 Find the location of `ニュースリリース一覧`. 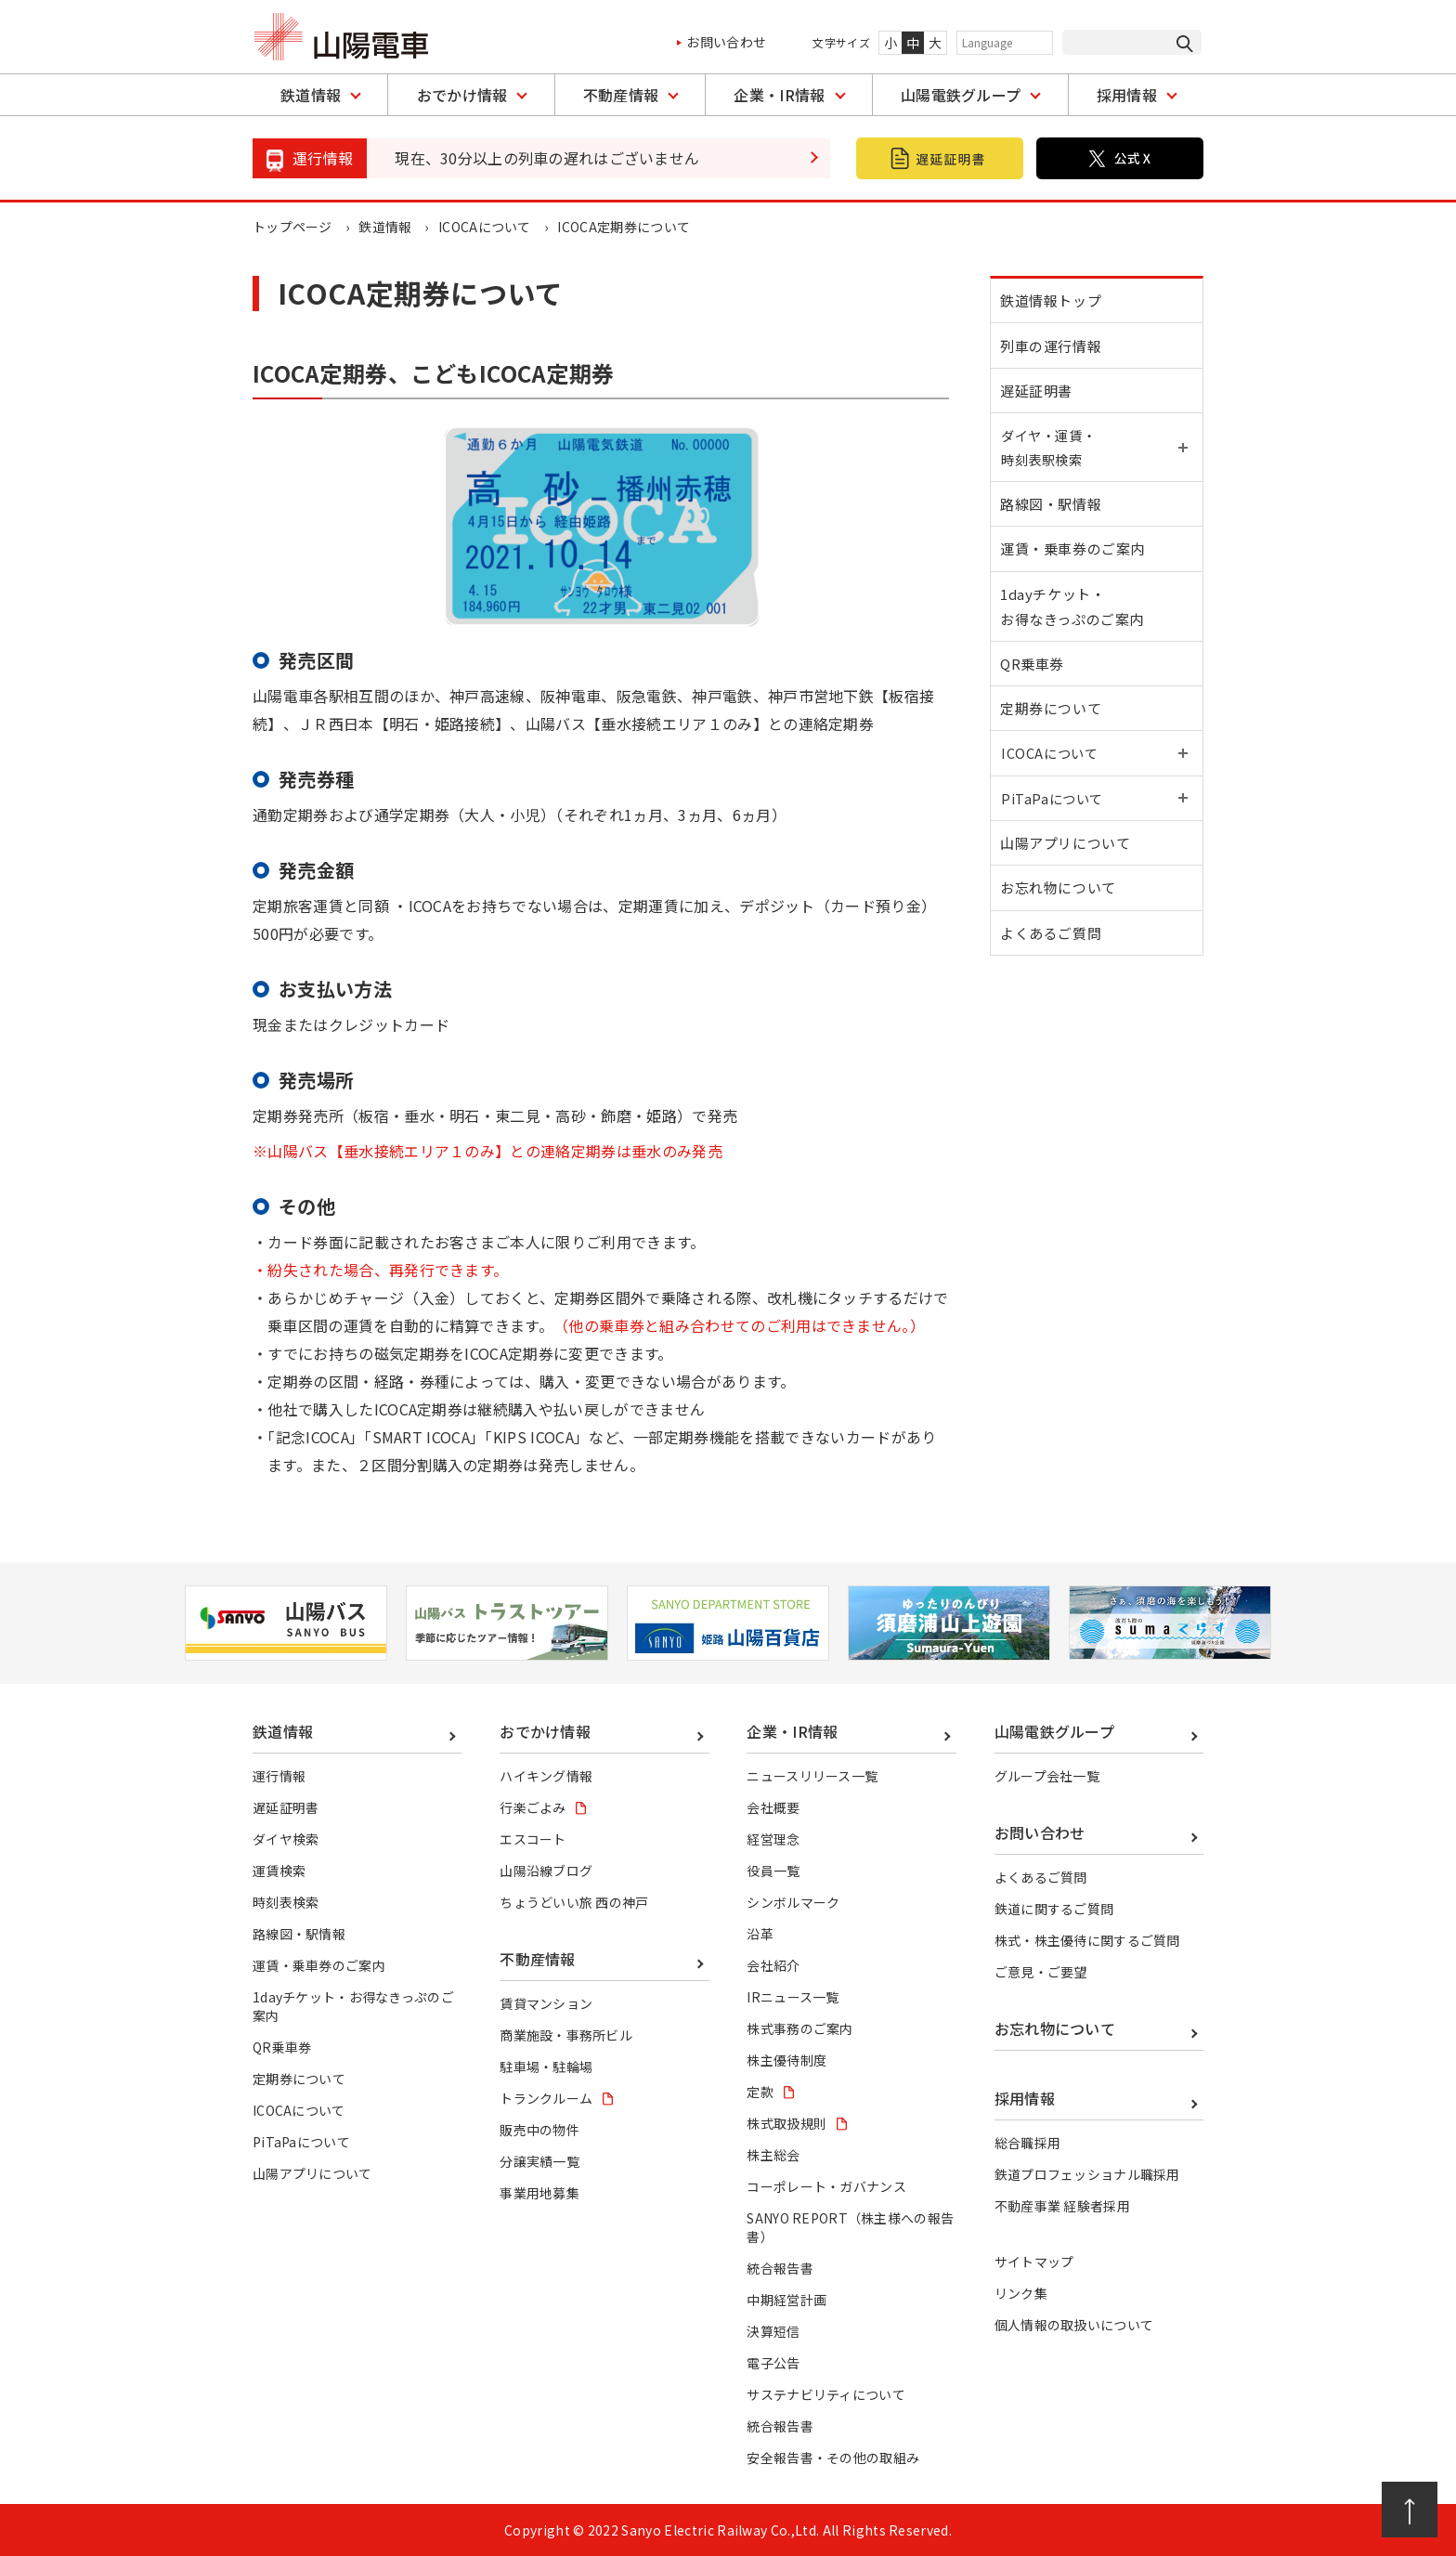

ニュースリリース一覧 is located at coordinates (812, 1776).